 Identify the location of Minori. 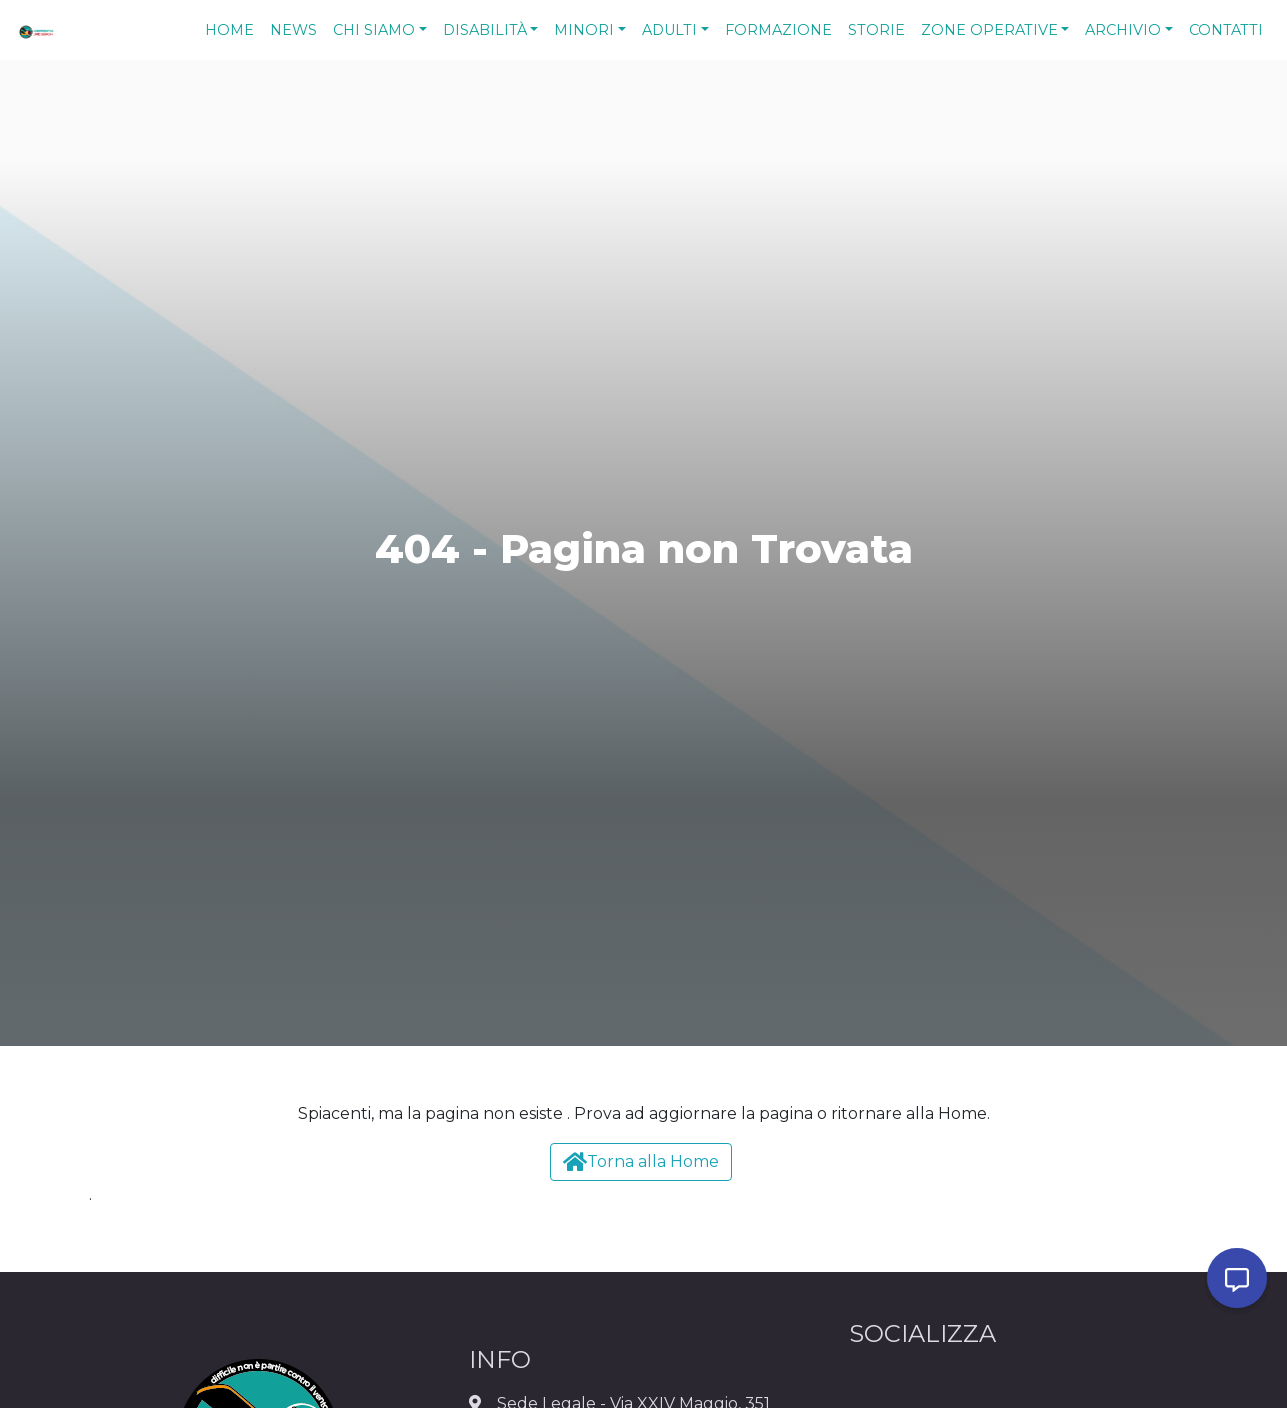
(584, 30).